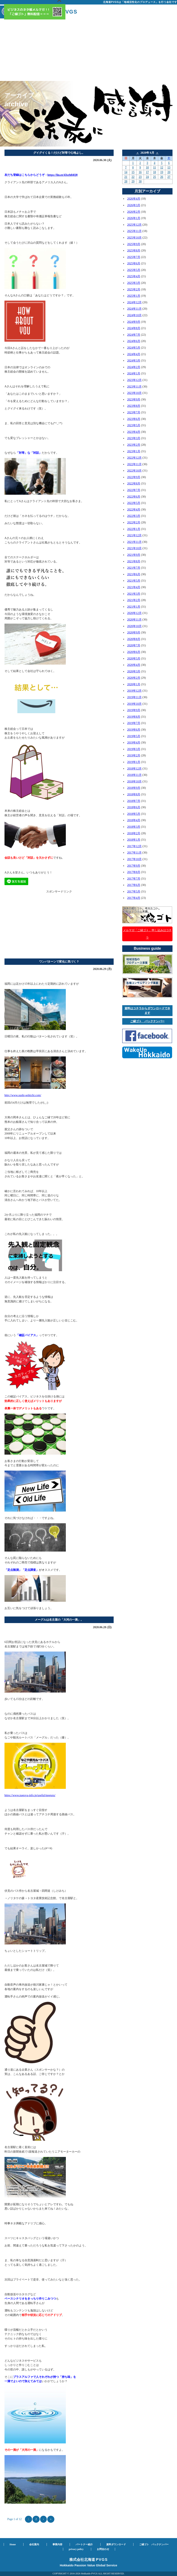 Image resolution: width=177 pixels, height=2576 pixels. What do you see at coordinates (134, 619) in the screenshot?
I see `2020年11月` at bounding box center [134, 619].